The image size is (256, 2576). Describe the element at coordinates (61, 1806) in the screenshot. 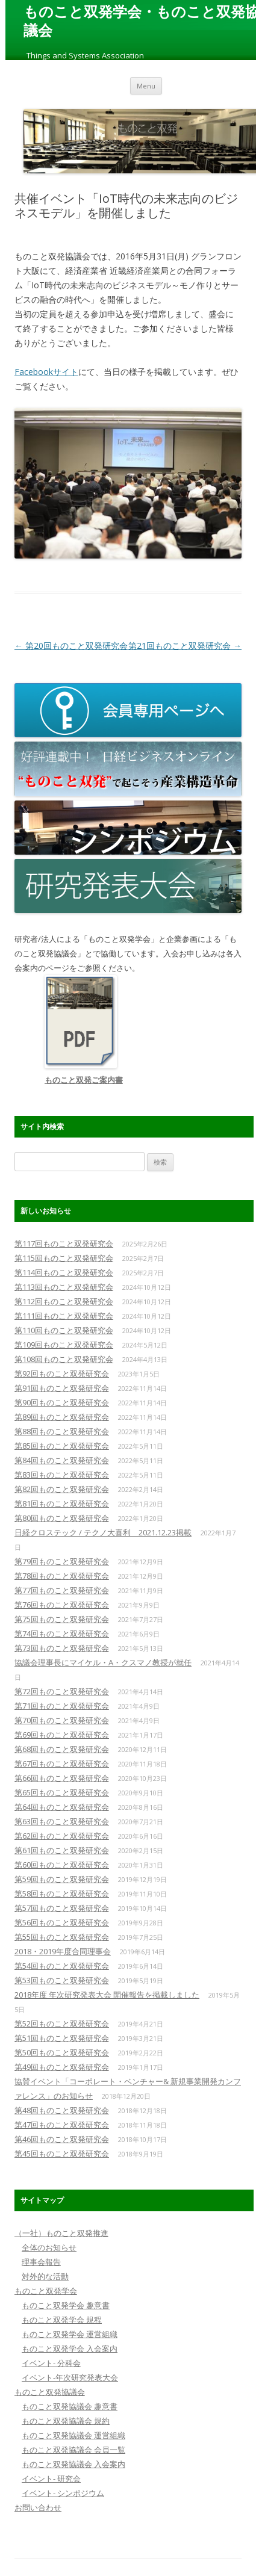

I see `第64回ものこと双発研究会` at that location.